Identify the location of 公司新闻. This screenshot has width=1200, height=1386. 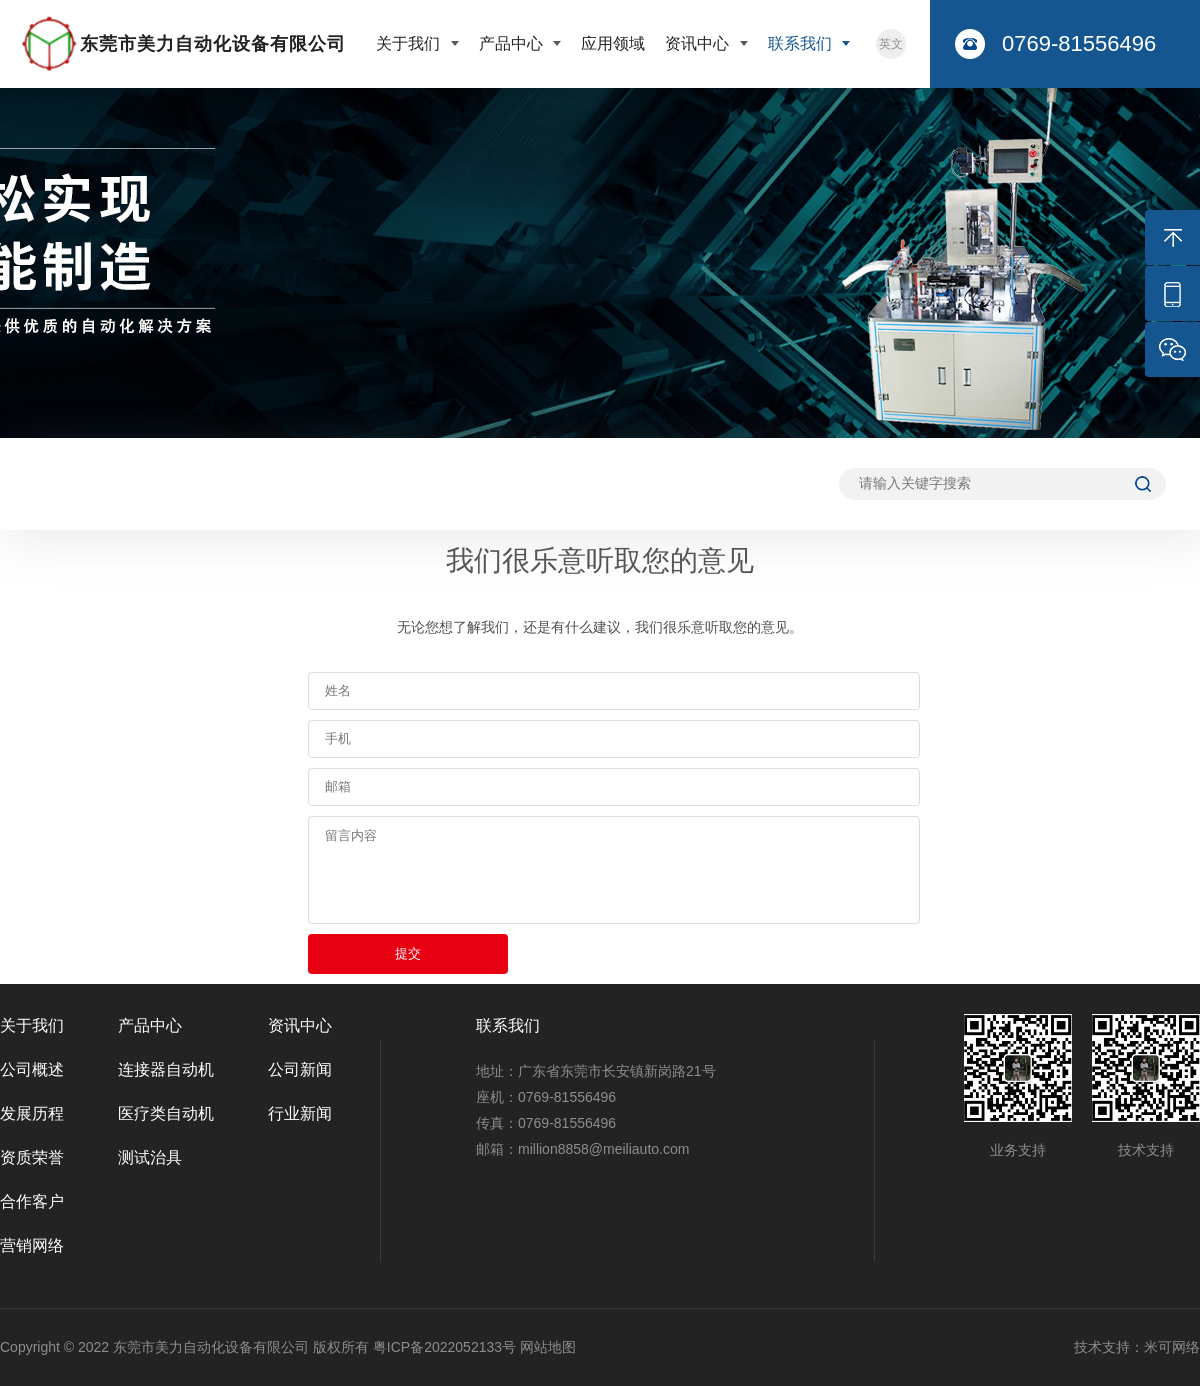
(300, 1069).